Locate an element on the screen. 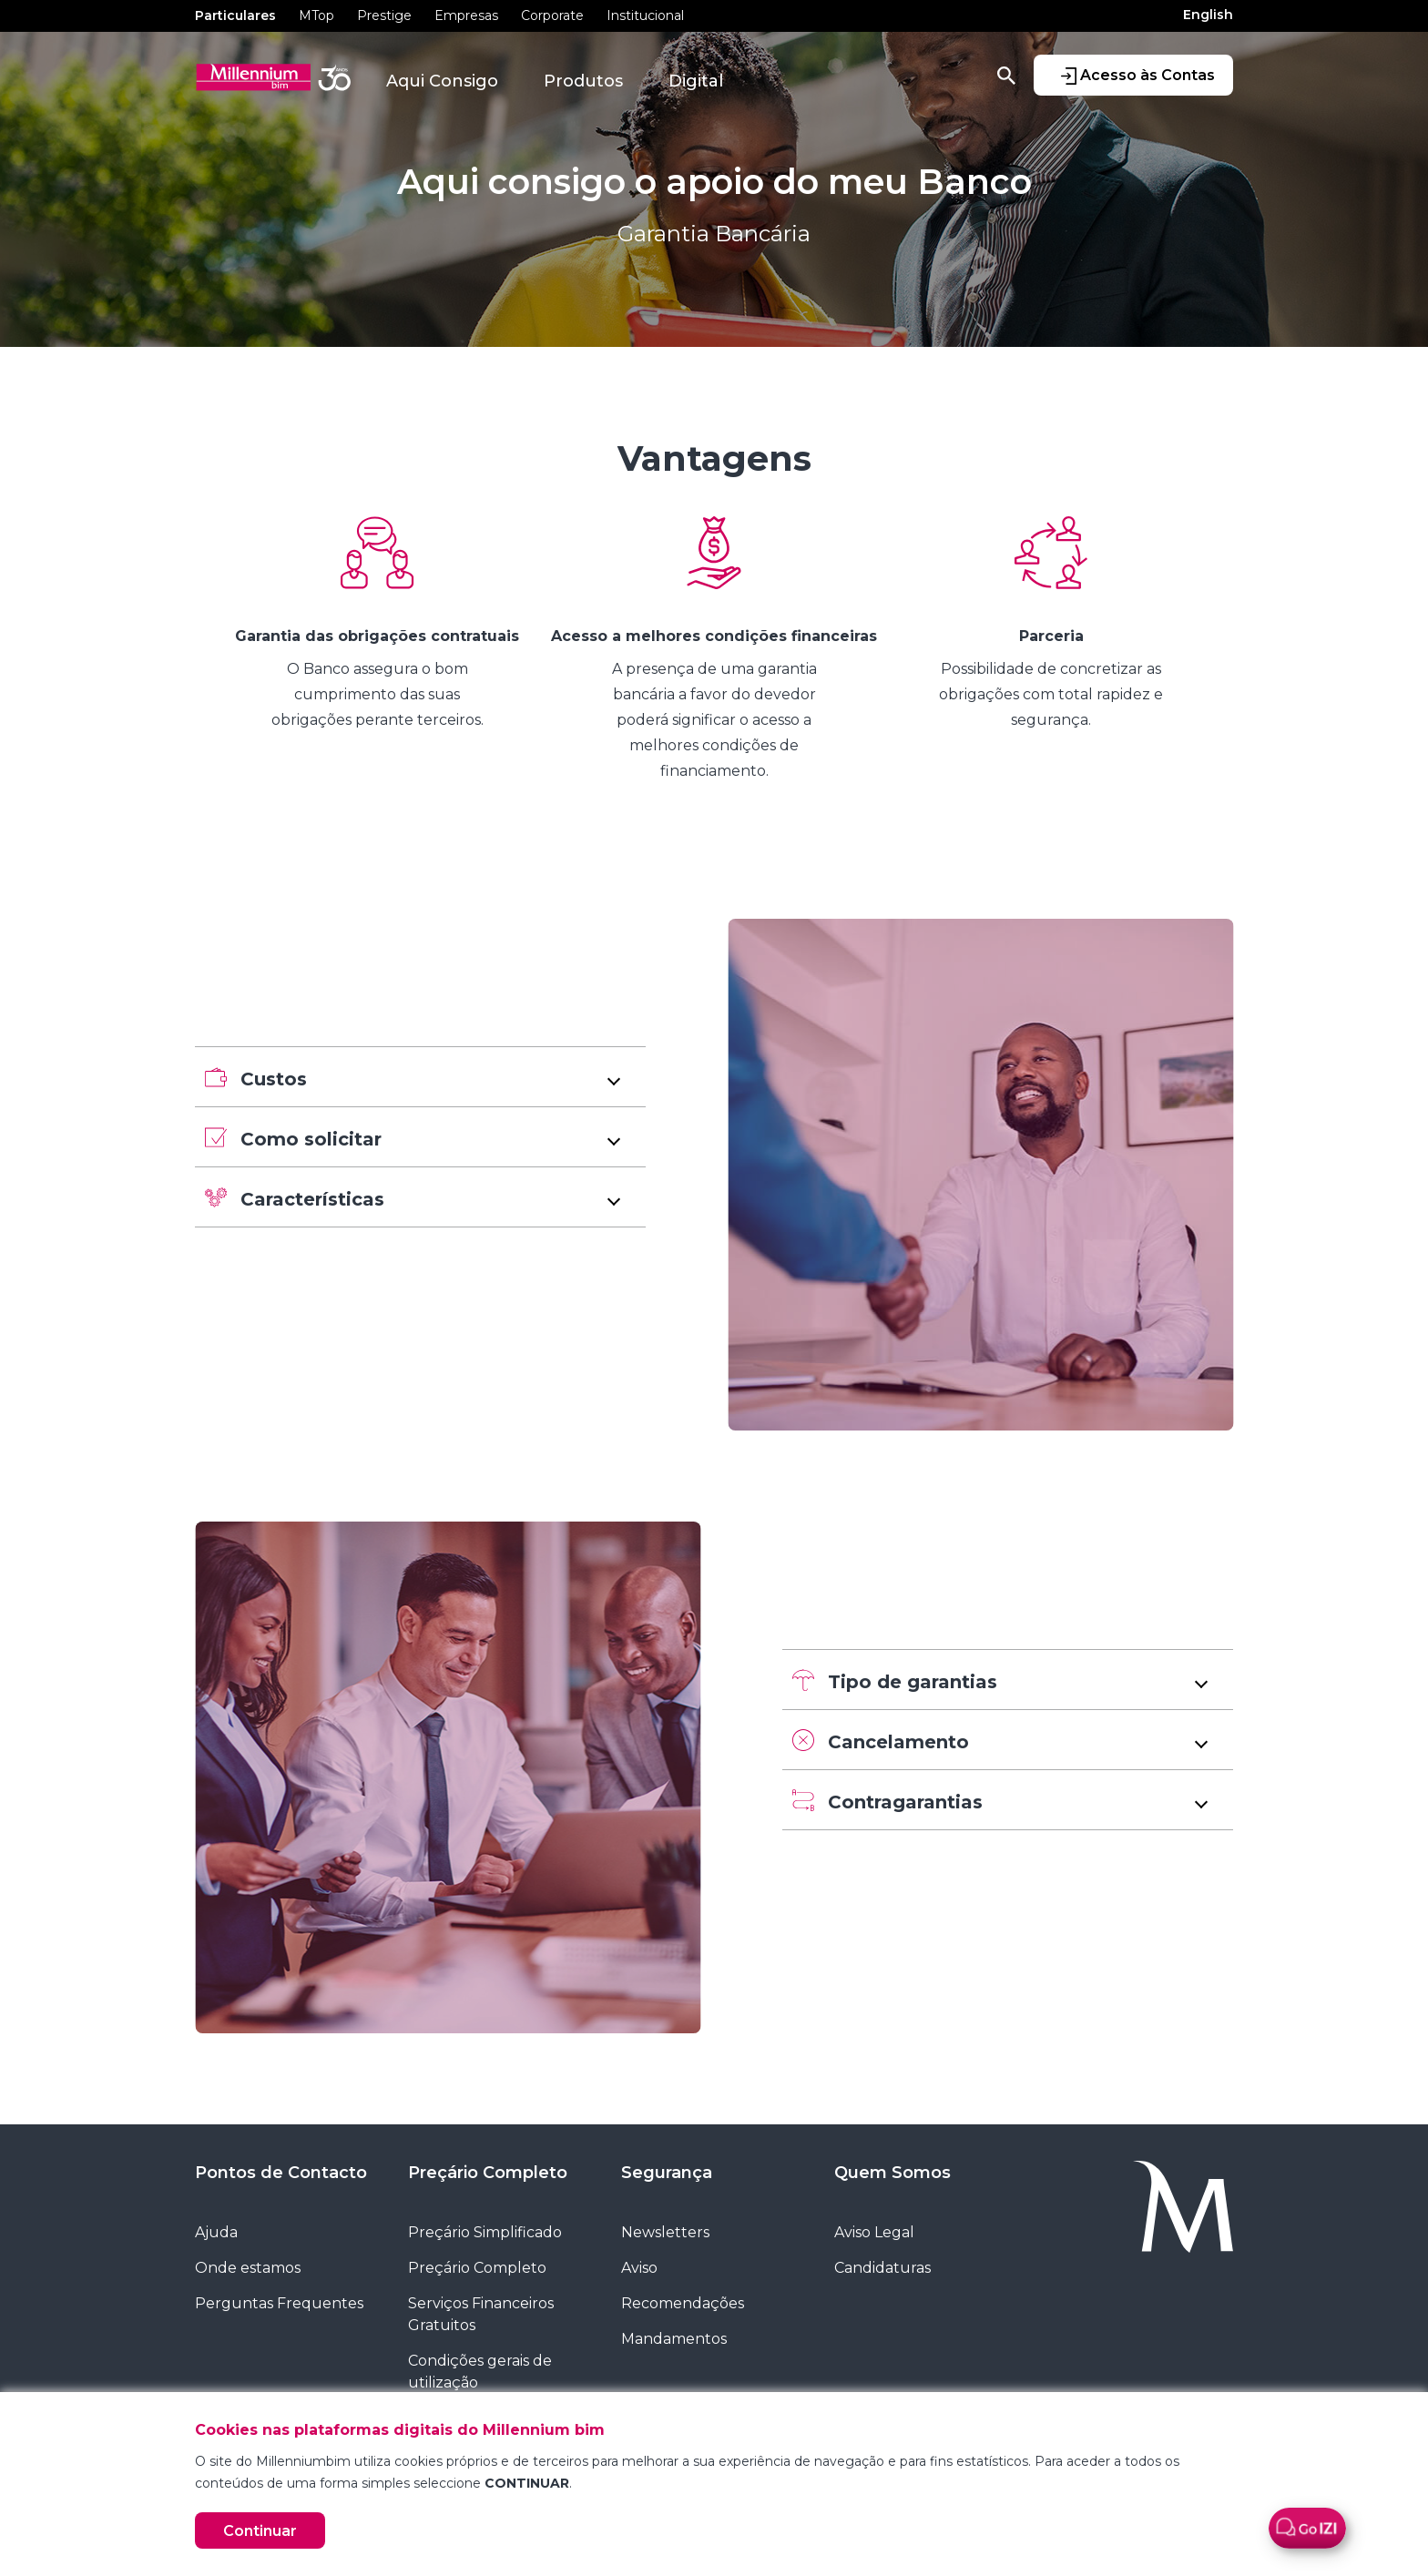 This screenshot has width=1428, height=2576. Onde estamos is located at coordinates (248, 2267).